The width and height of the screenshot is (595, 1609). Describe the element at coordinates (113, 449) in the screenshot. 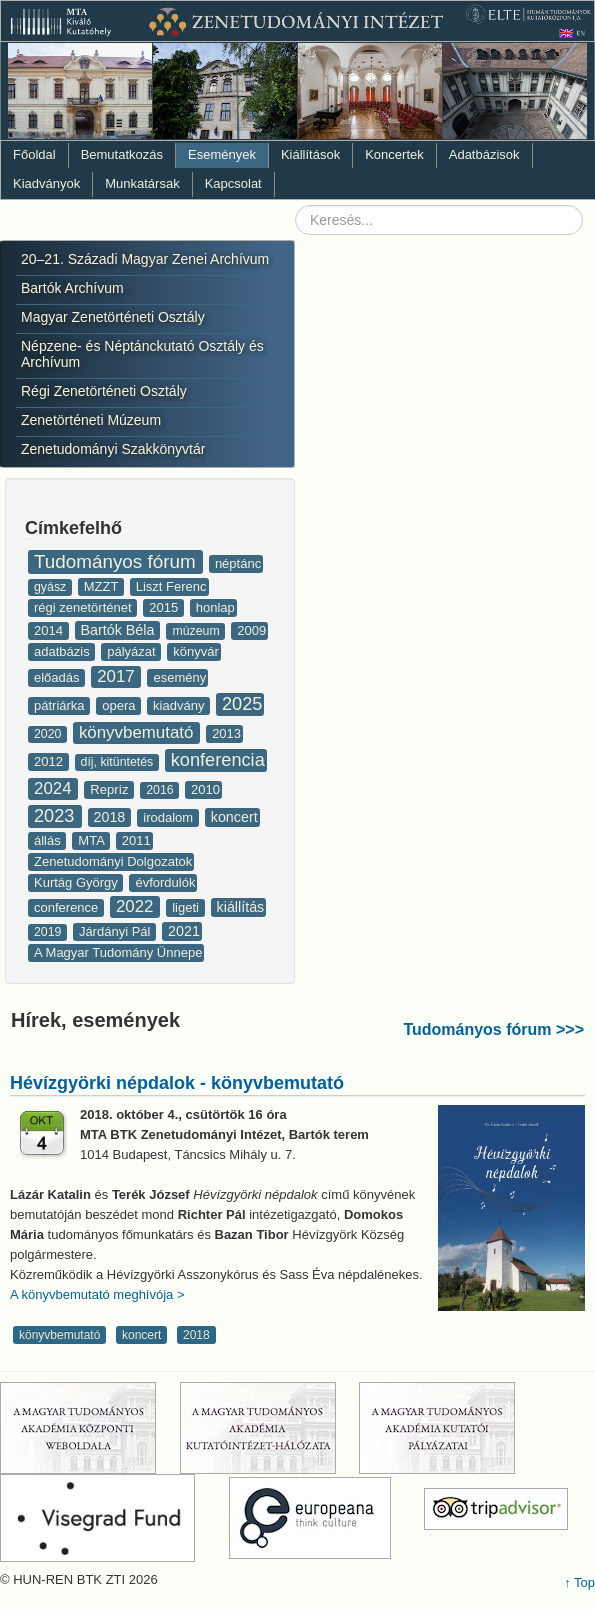

I see `Zenetudományi Szakkönyvtár` at that location.